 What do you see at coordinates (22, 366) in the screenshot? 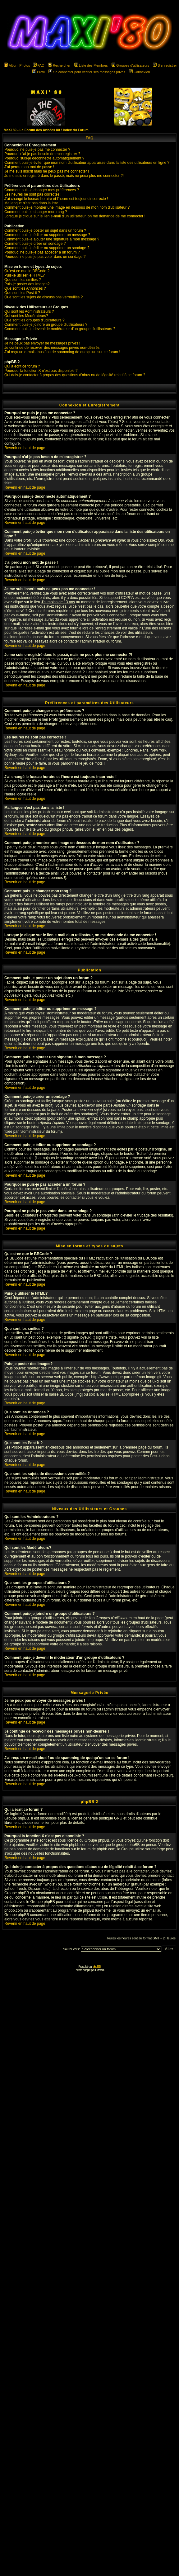
I see `Qui a écrit ce forum ?` at bounding box center [22, 366].